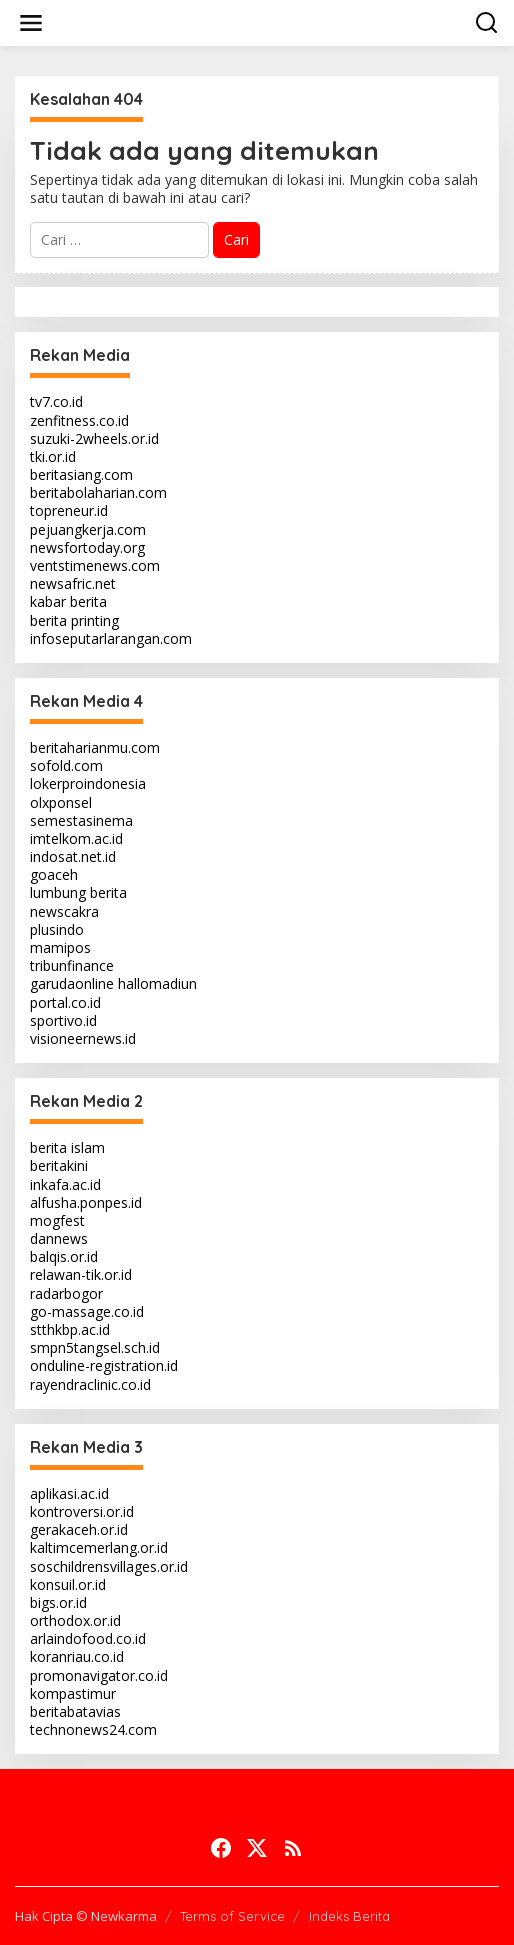  What do you see at coordinates (63, 1020) in the screenshot?
I see `sportivo.id` at bounding box center [63, 1020].